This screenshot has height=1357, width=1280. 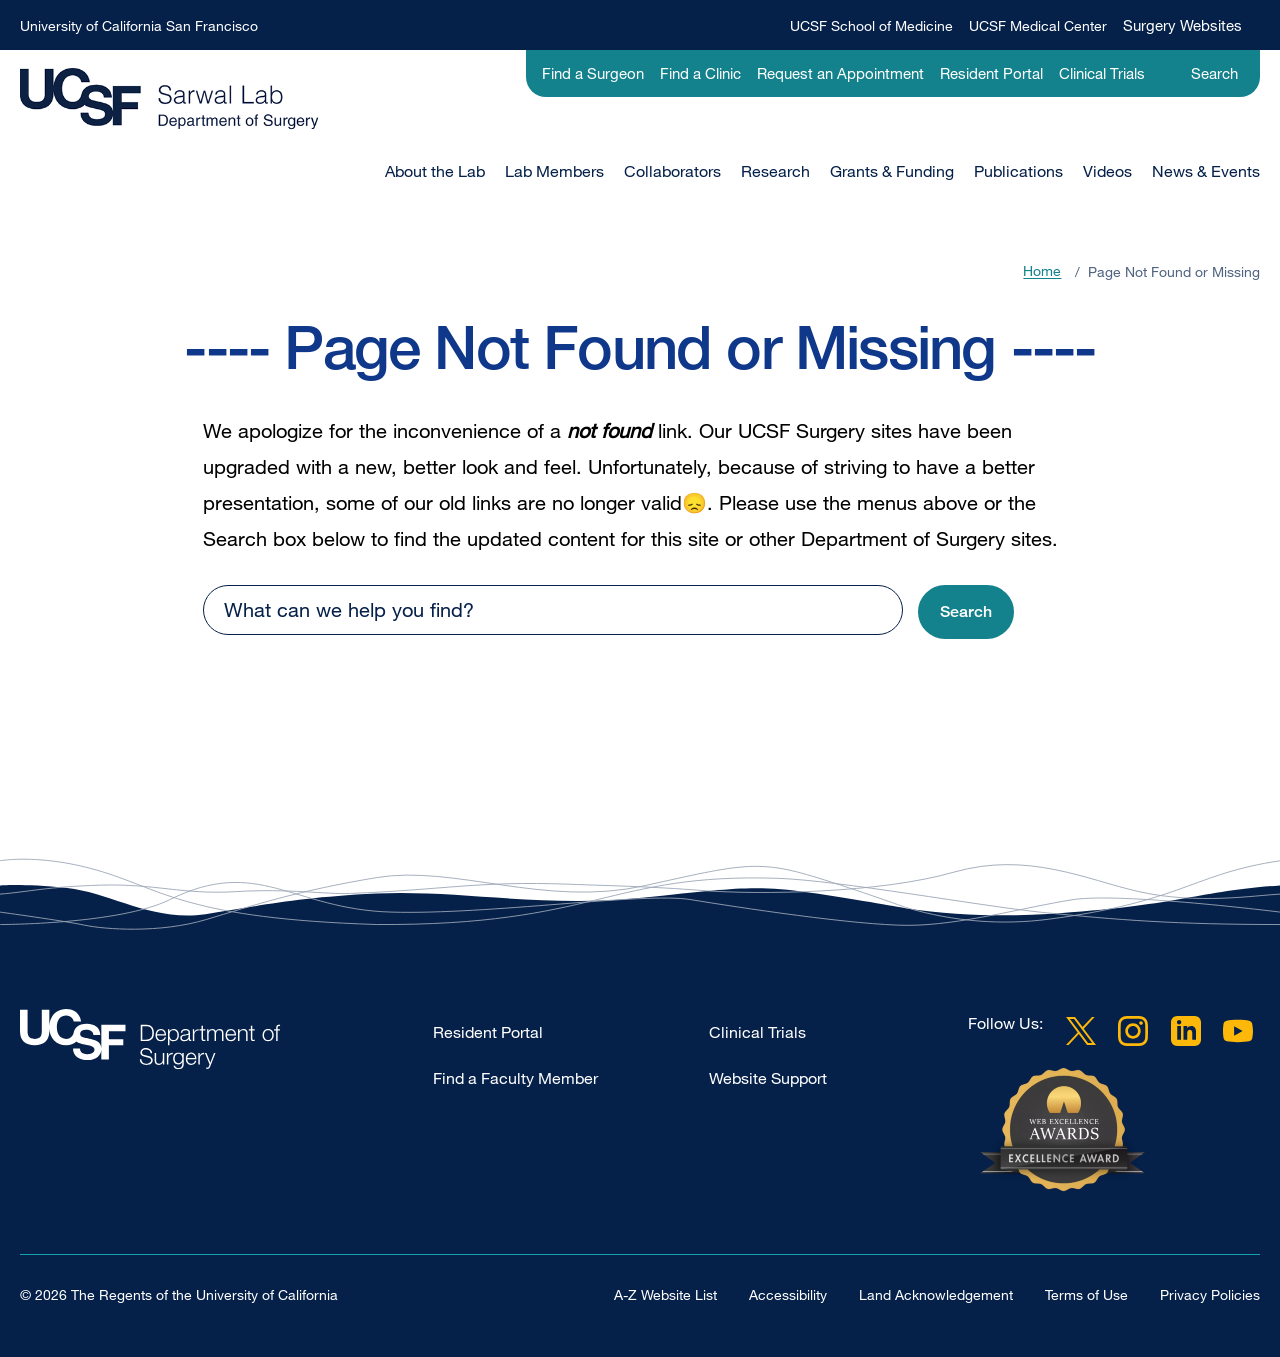 I want to click on Grants & Funding, so click(x=892, y=171).